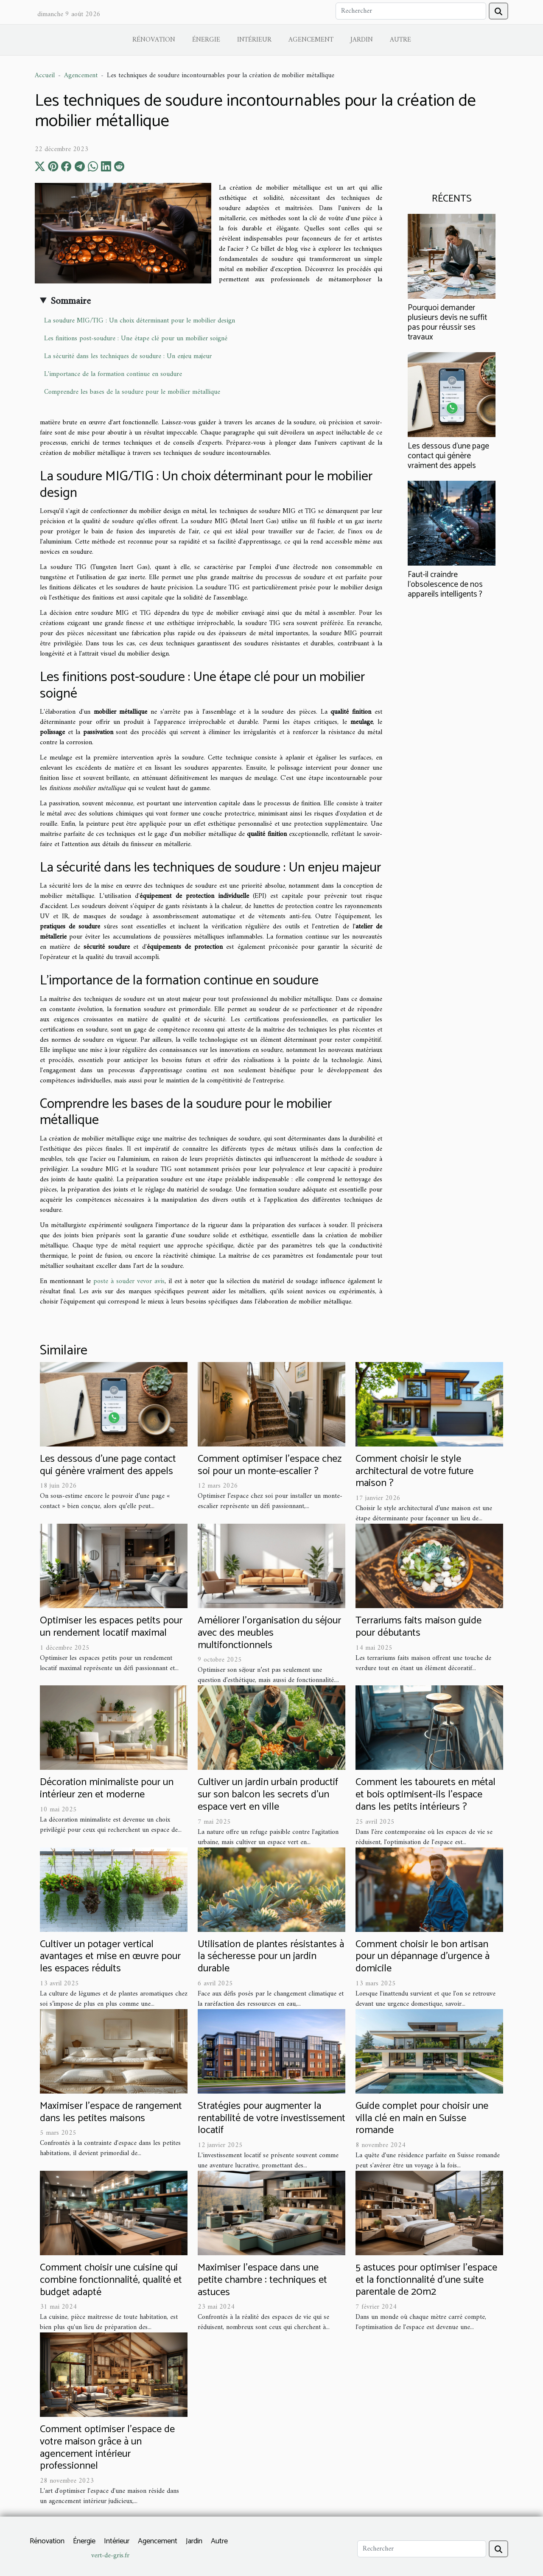 The height and width of the screenshot is (2576, 543). Describe the element at coordinates (110, 2556) in the screenshot. I see `vert-de-gris.fr` at that location.